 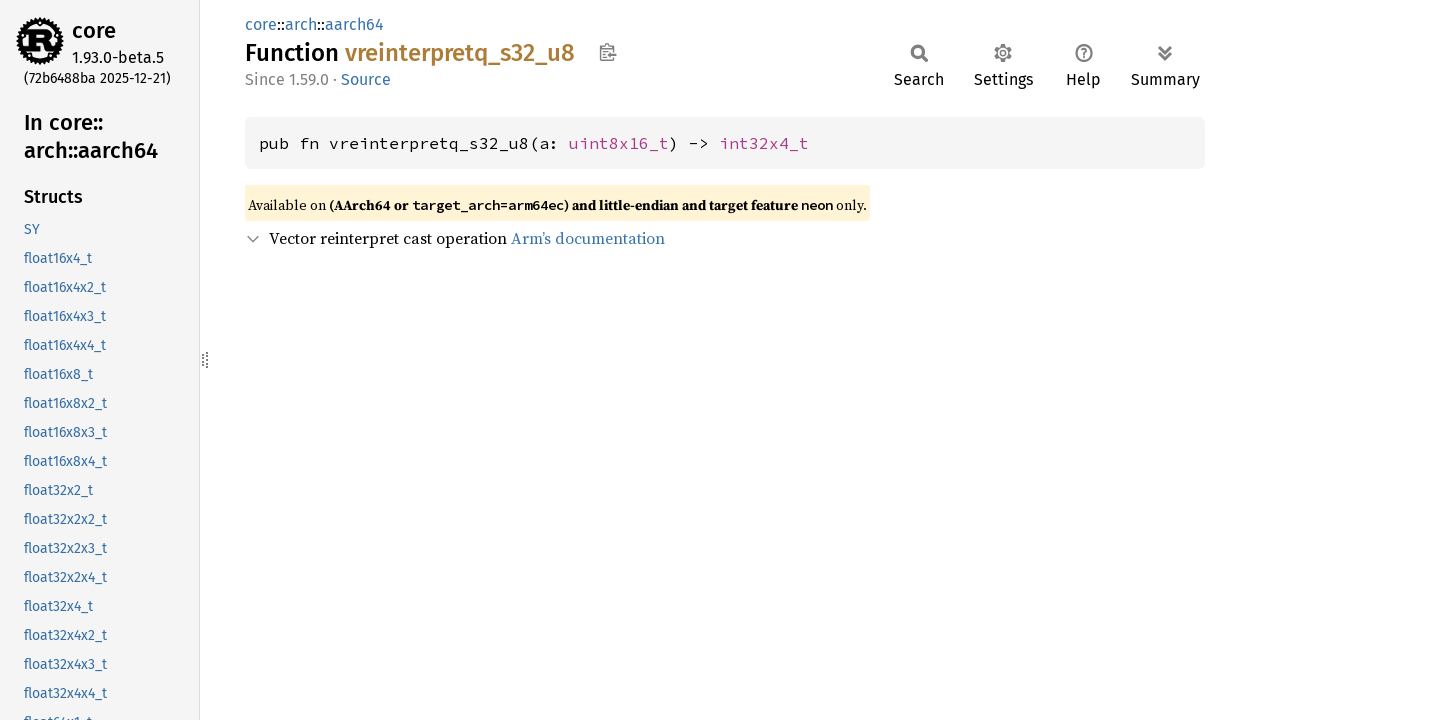 What do you see at coordinates (94, 30) in the screenshot?
I see `core` at bounding box center [94, 30].